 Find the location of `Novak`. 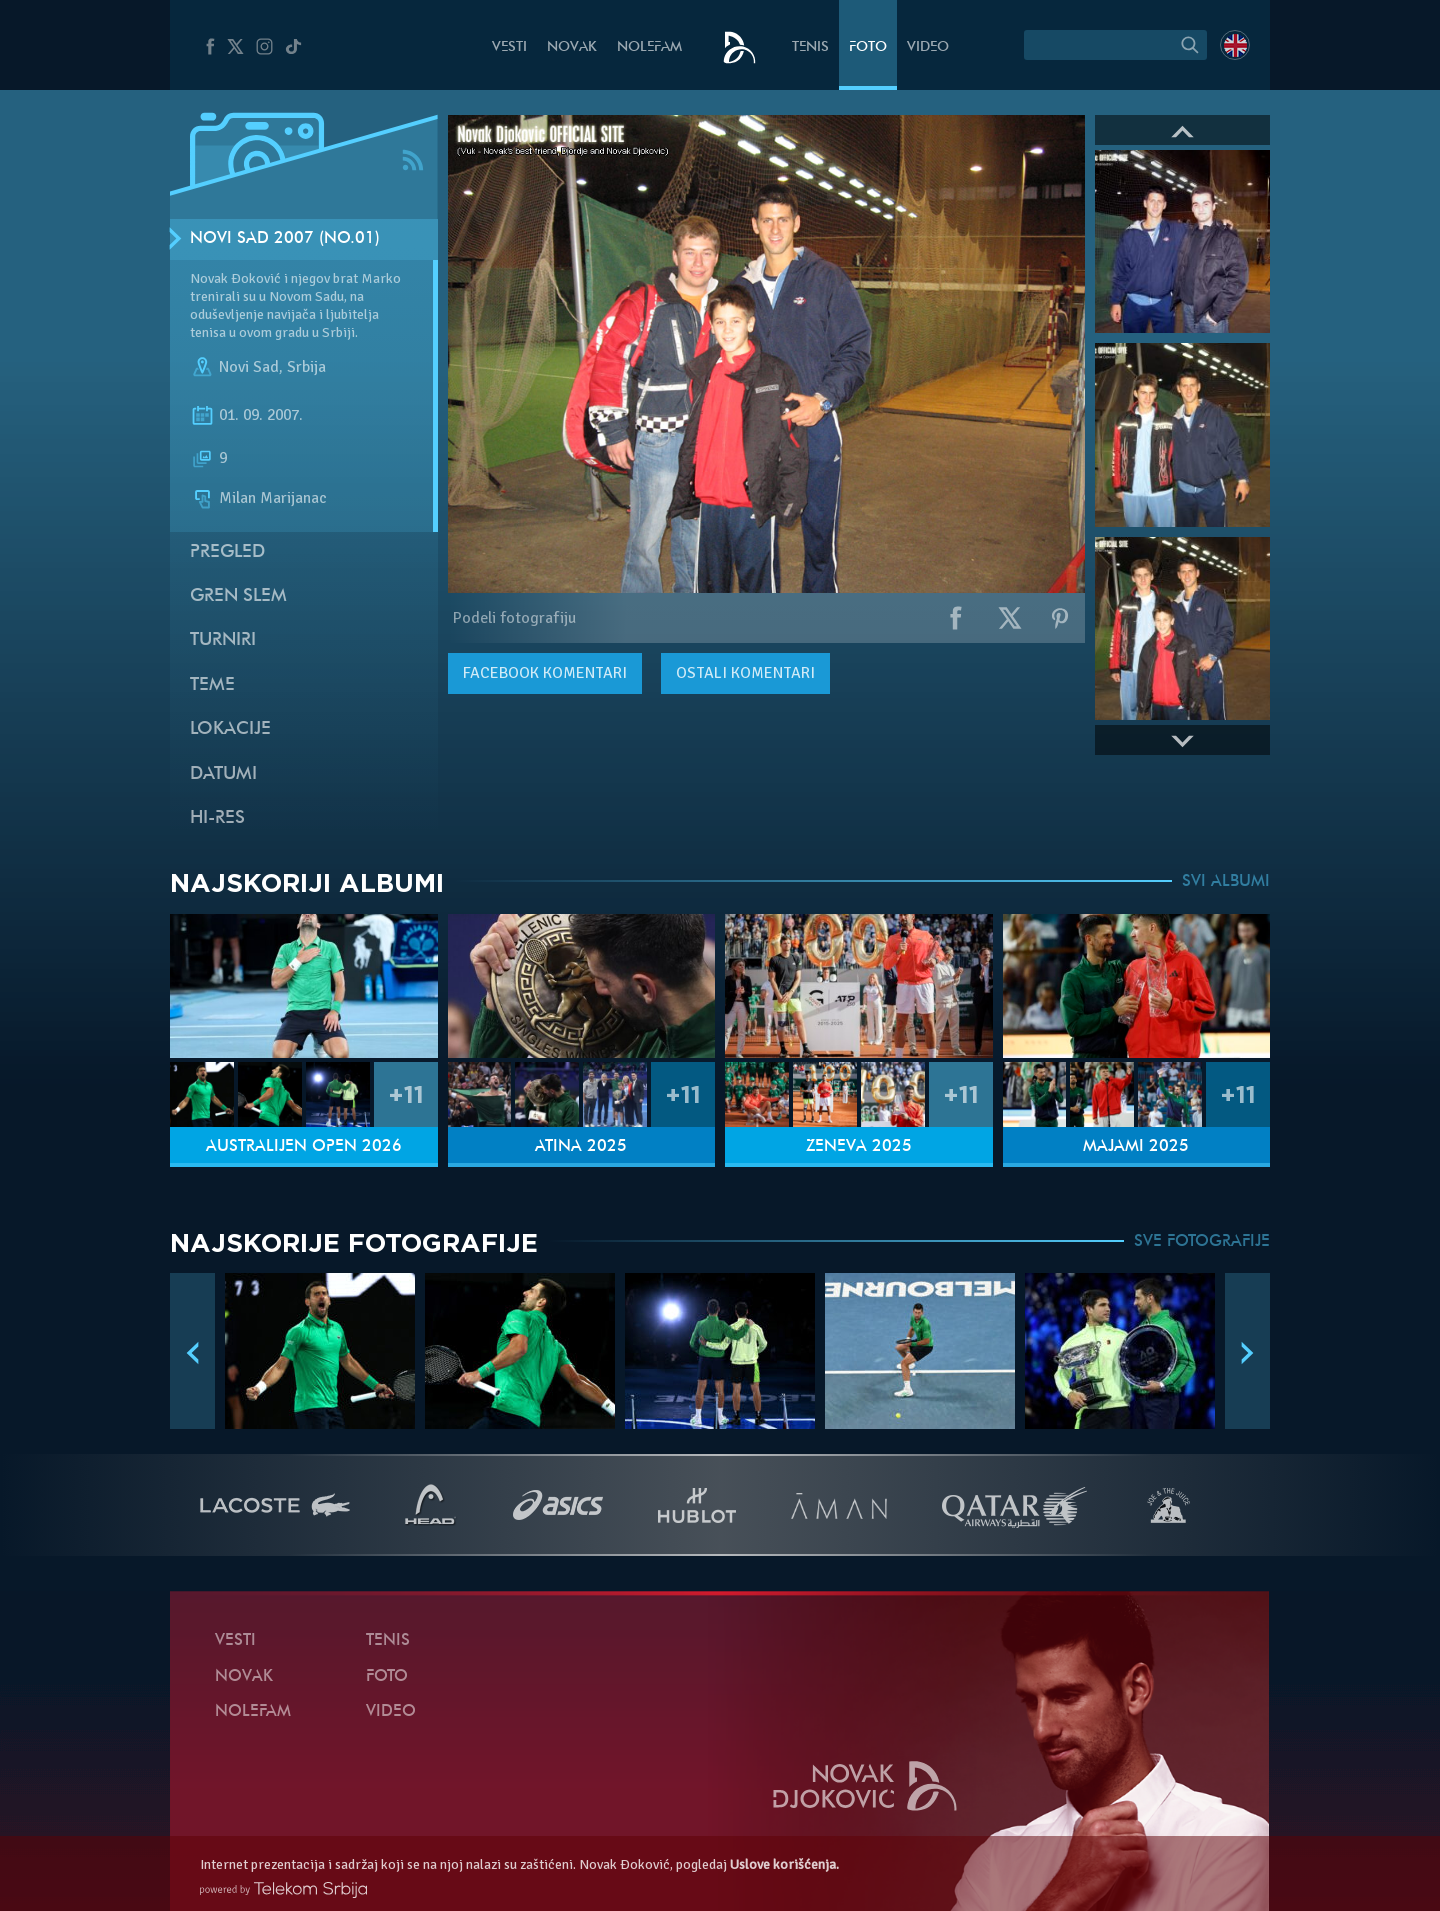

Novak is located at coordinates (572, 47).